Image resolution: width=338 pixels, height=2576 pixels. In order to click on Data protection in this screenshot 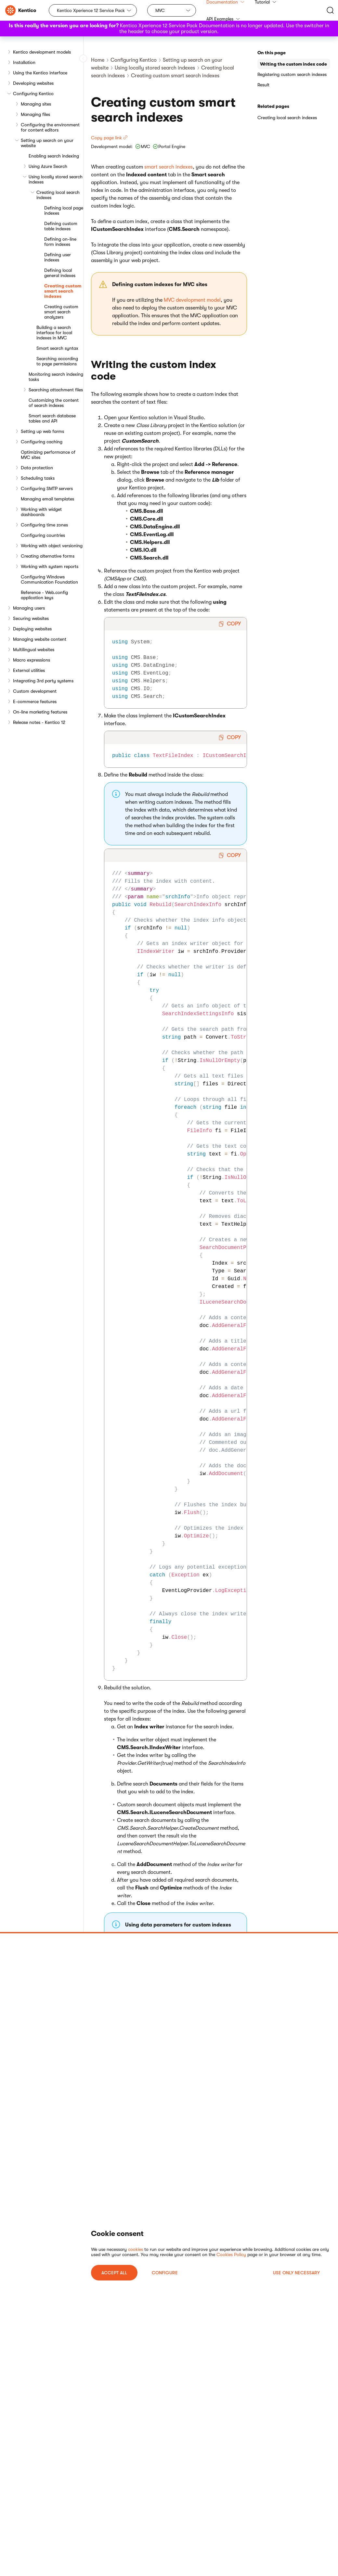, I will do `click(37, 467)`.